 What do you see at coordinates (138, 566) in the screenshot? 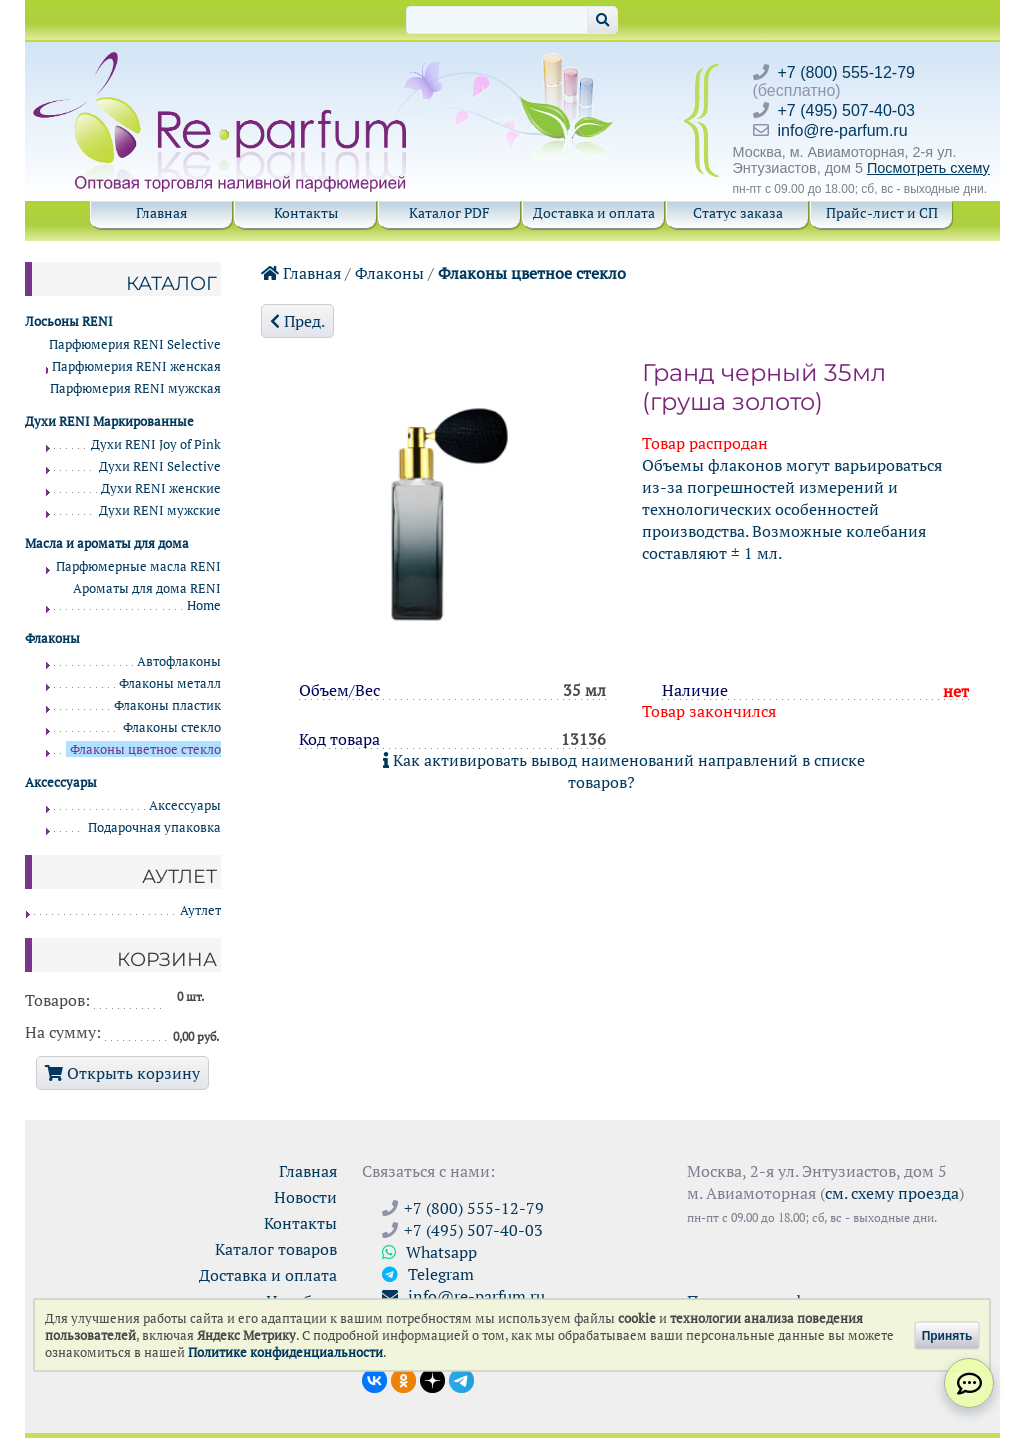
I see `Парфюмерные масла RENI` at bounding box center [138, 566].